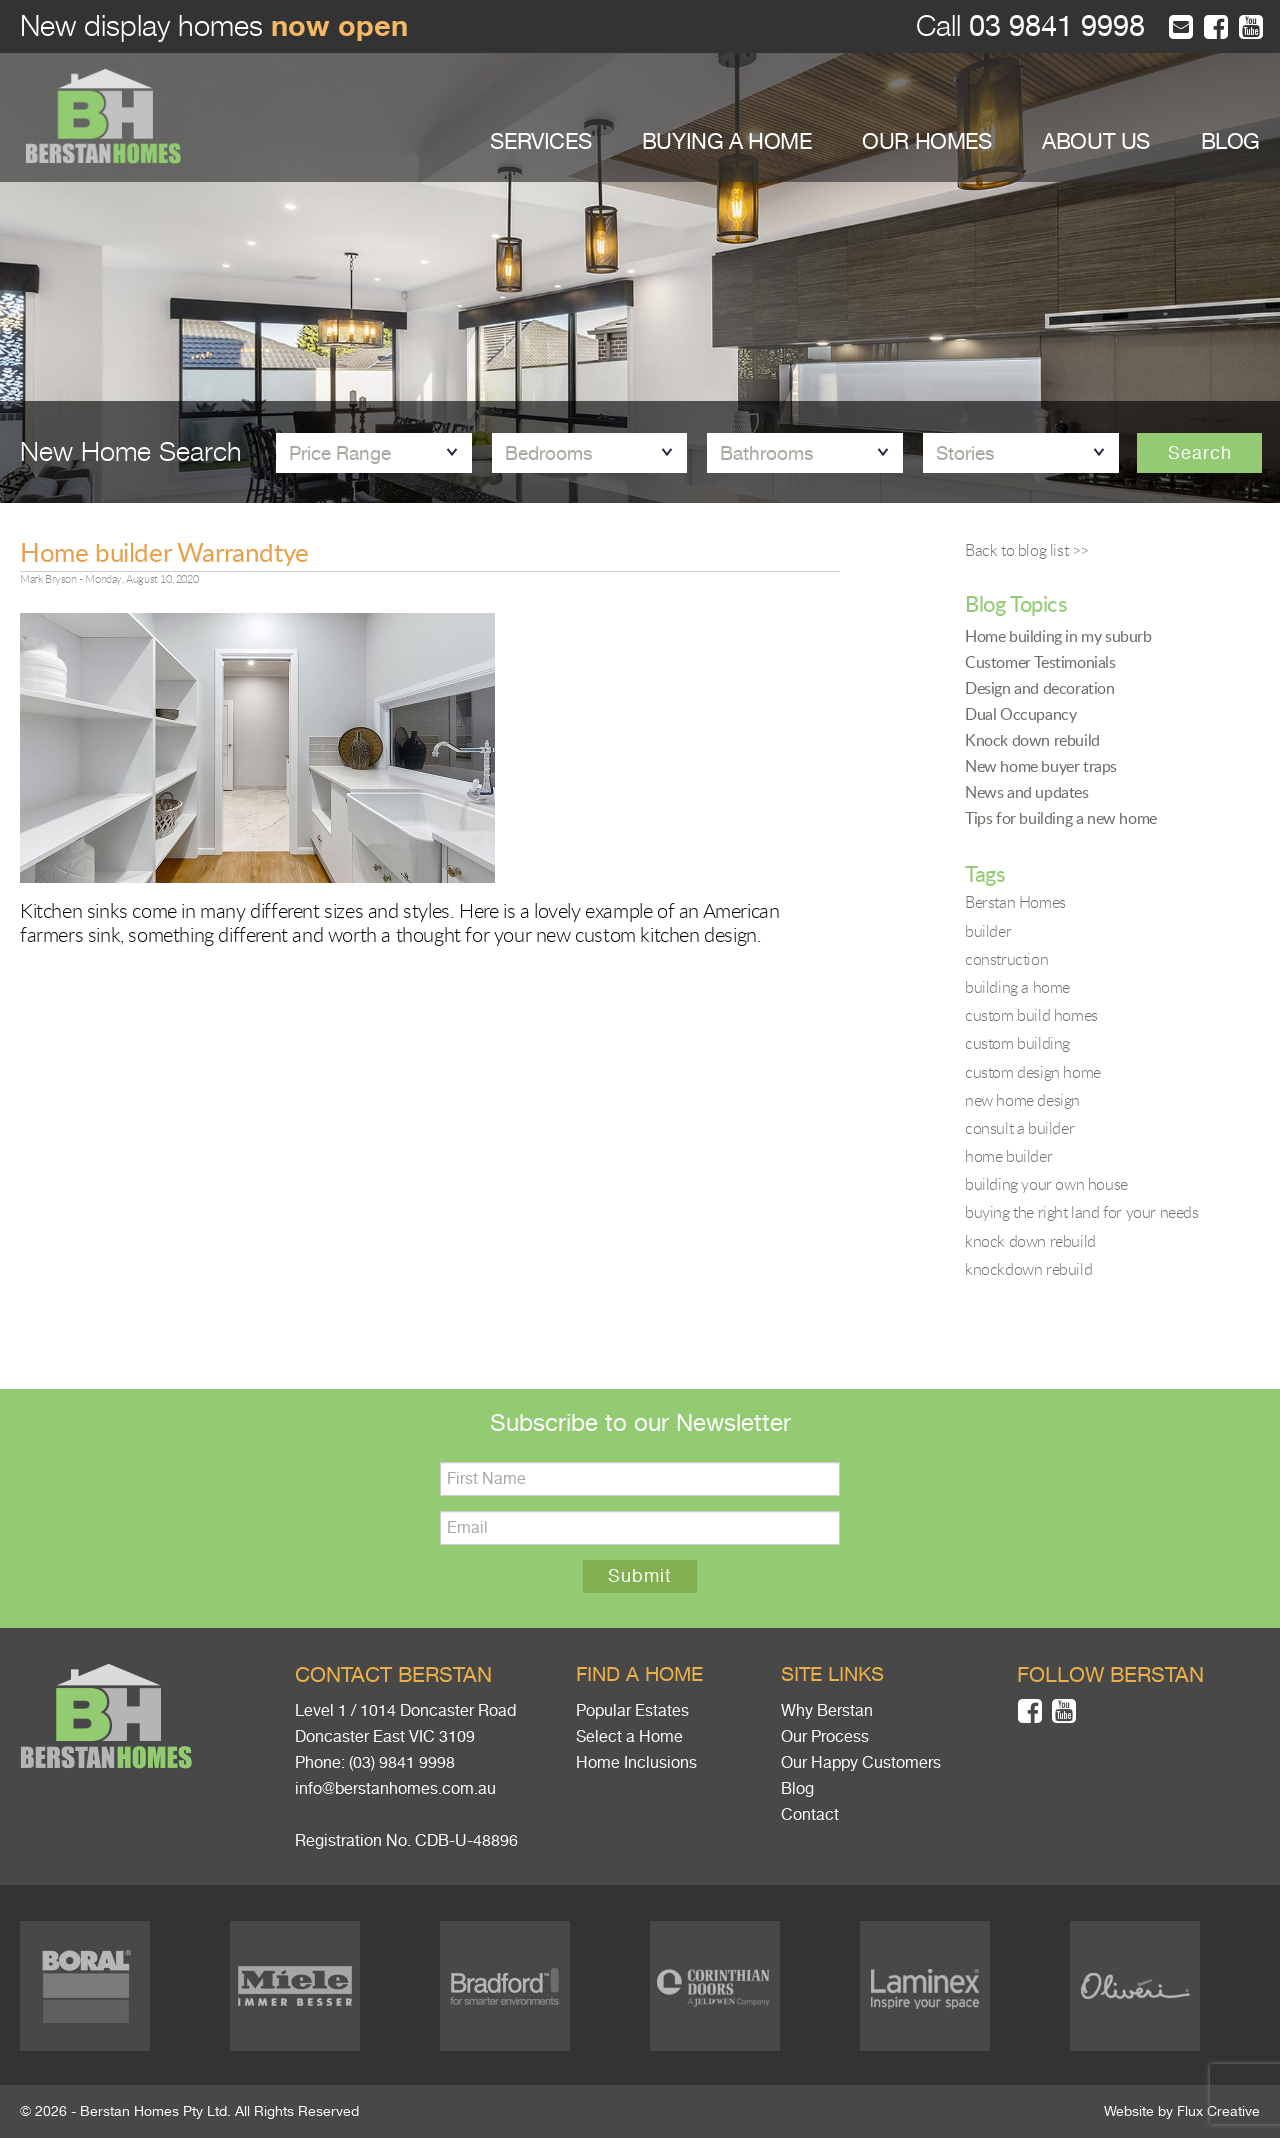  Describe the element at coordinates (402, 1763) in the screenshot. I see `(03) 9841 9998` at that location.